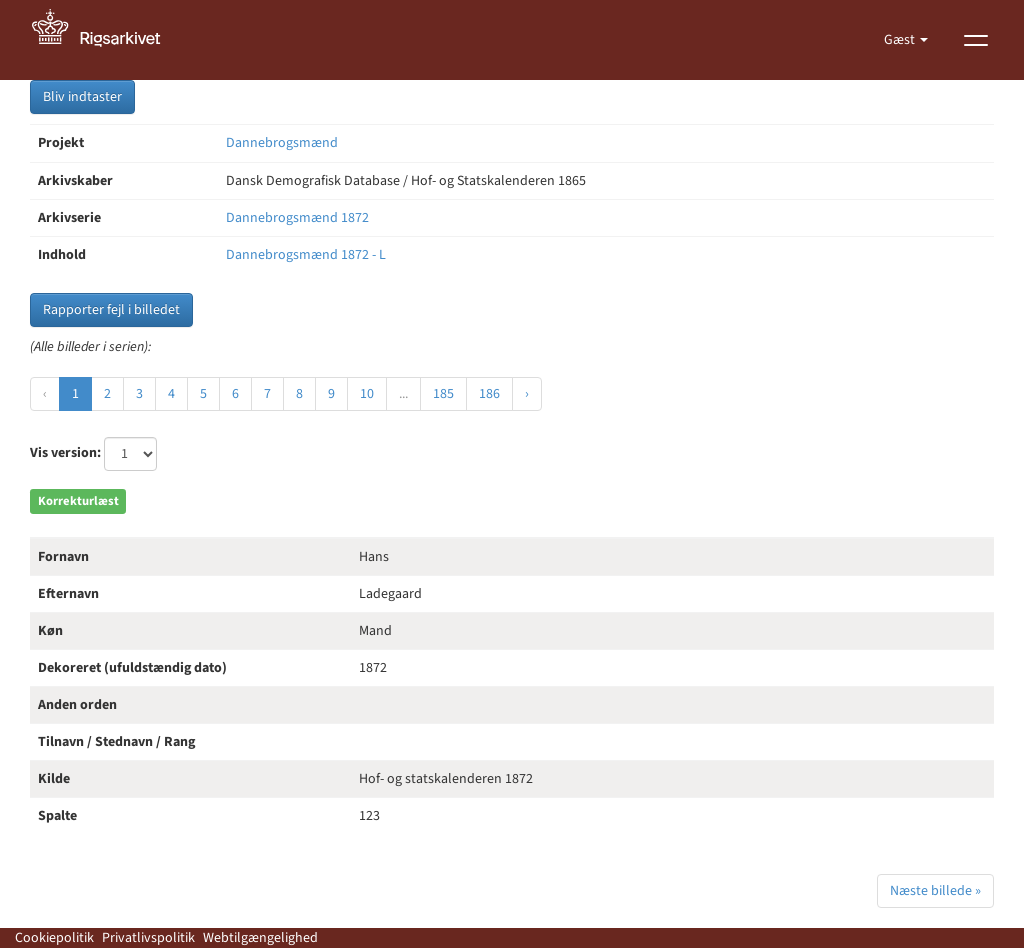  I want to click on Dannebrogsmænd, so click(282, 143).